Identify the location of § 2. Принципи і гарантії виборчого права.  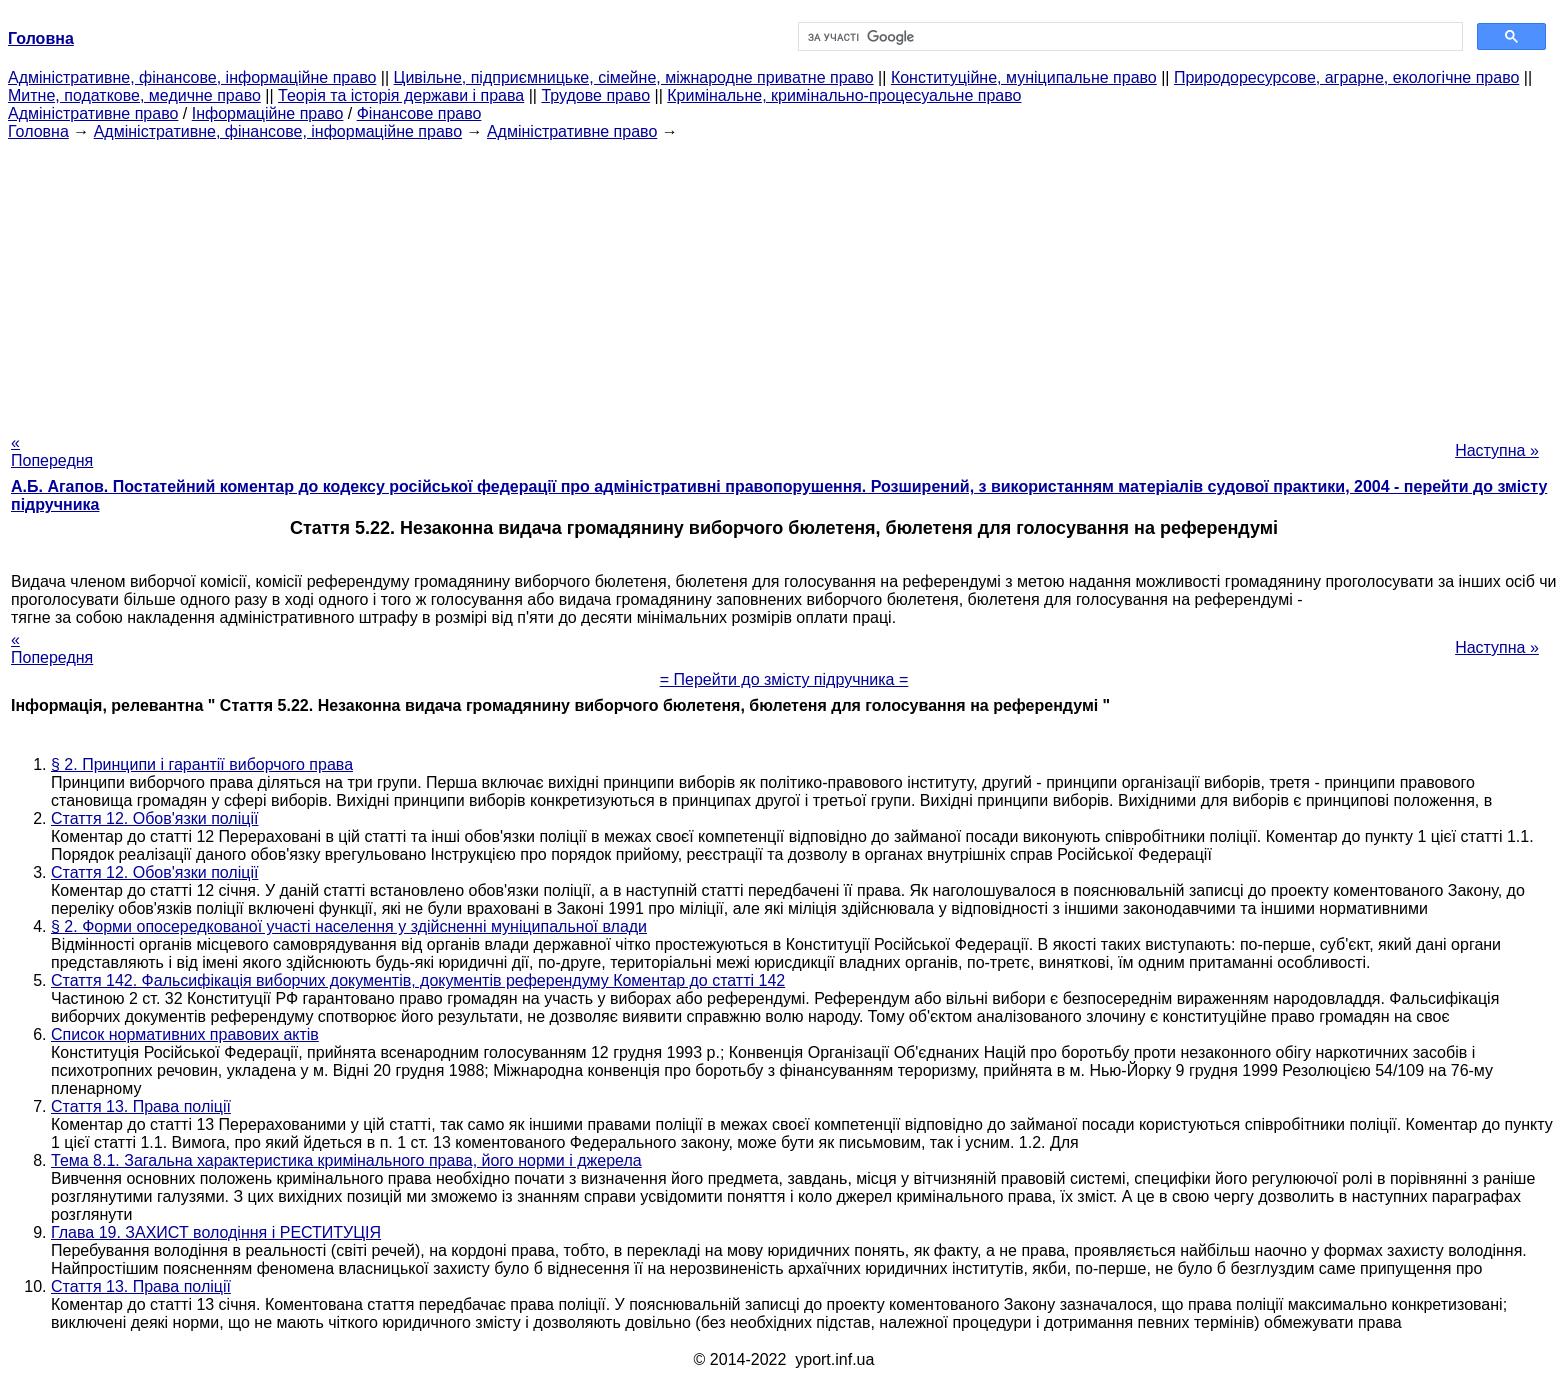
(202, 764).